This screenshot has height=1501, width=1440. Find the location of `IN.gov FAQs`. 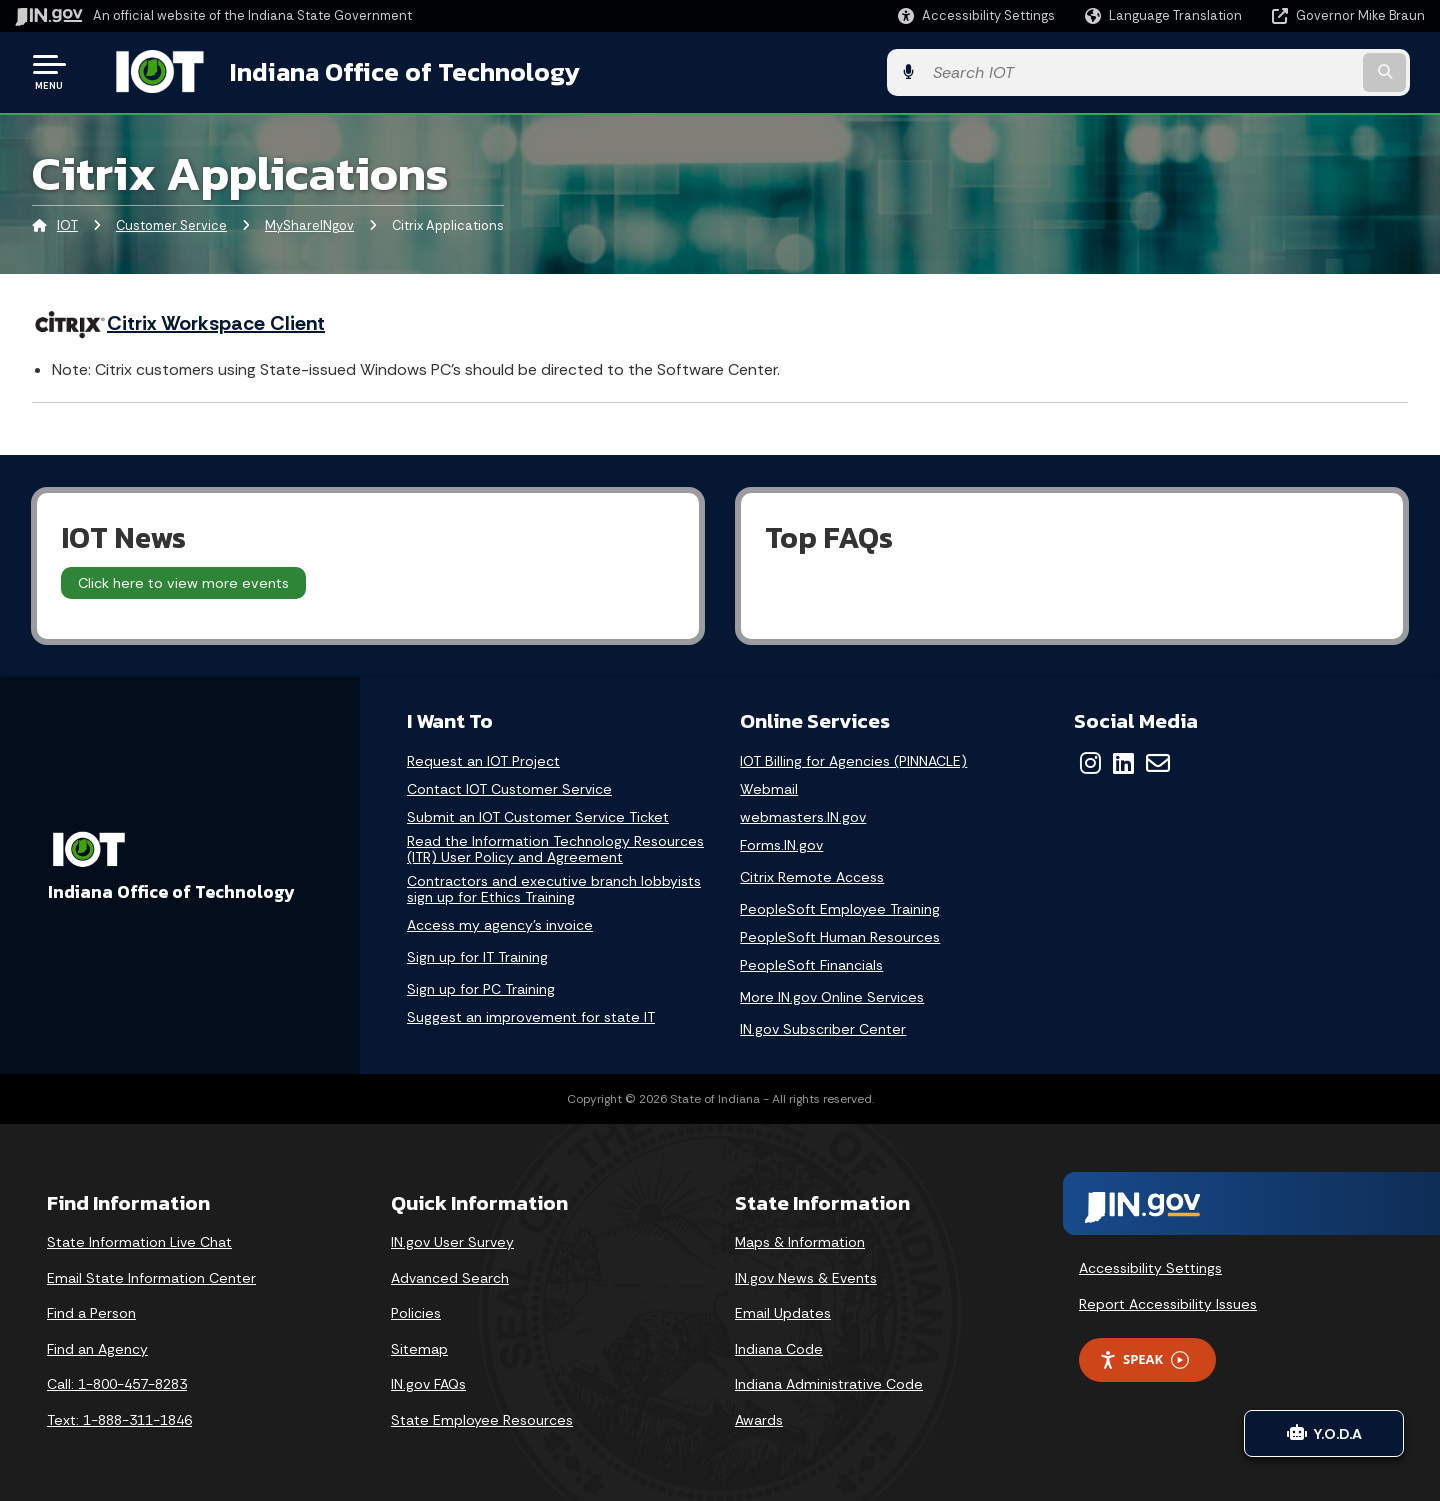

IN.gov FAQs is located at coordinates (428, 1382).